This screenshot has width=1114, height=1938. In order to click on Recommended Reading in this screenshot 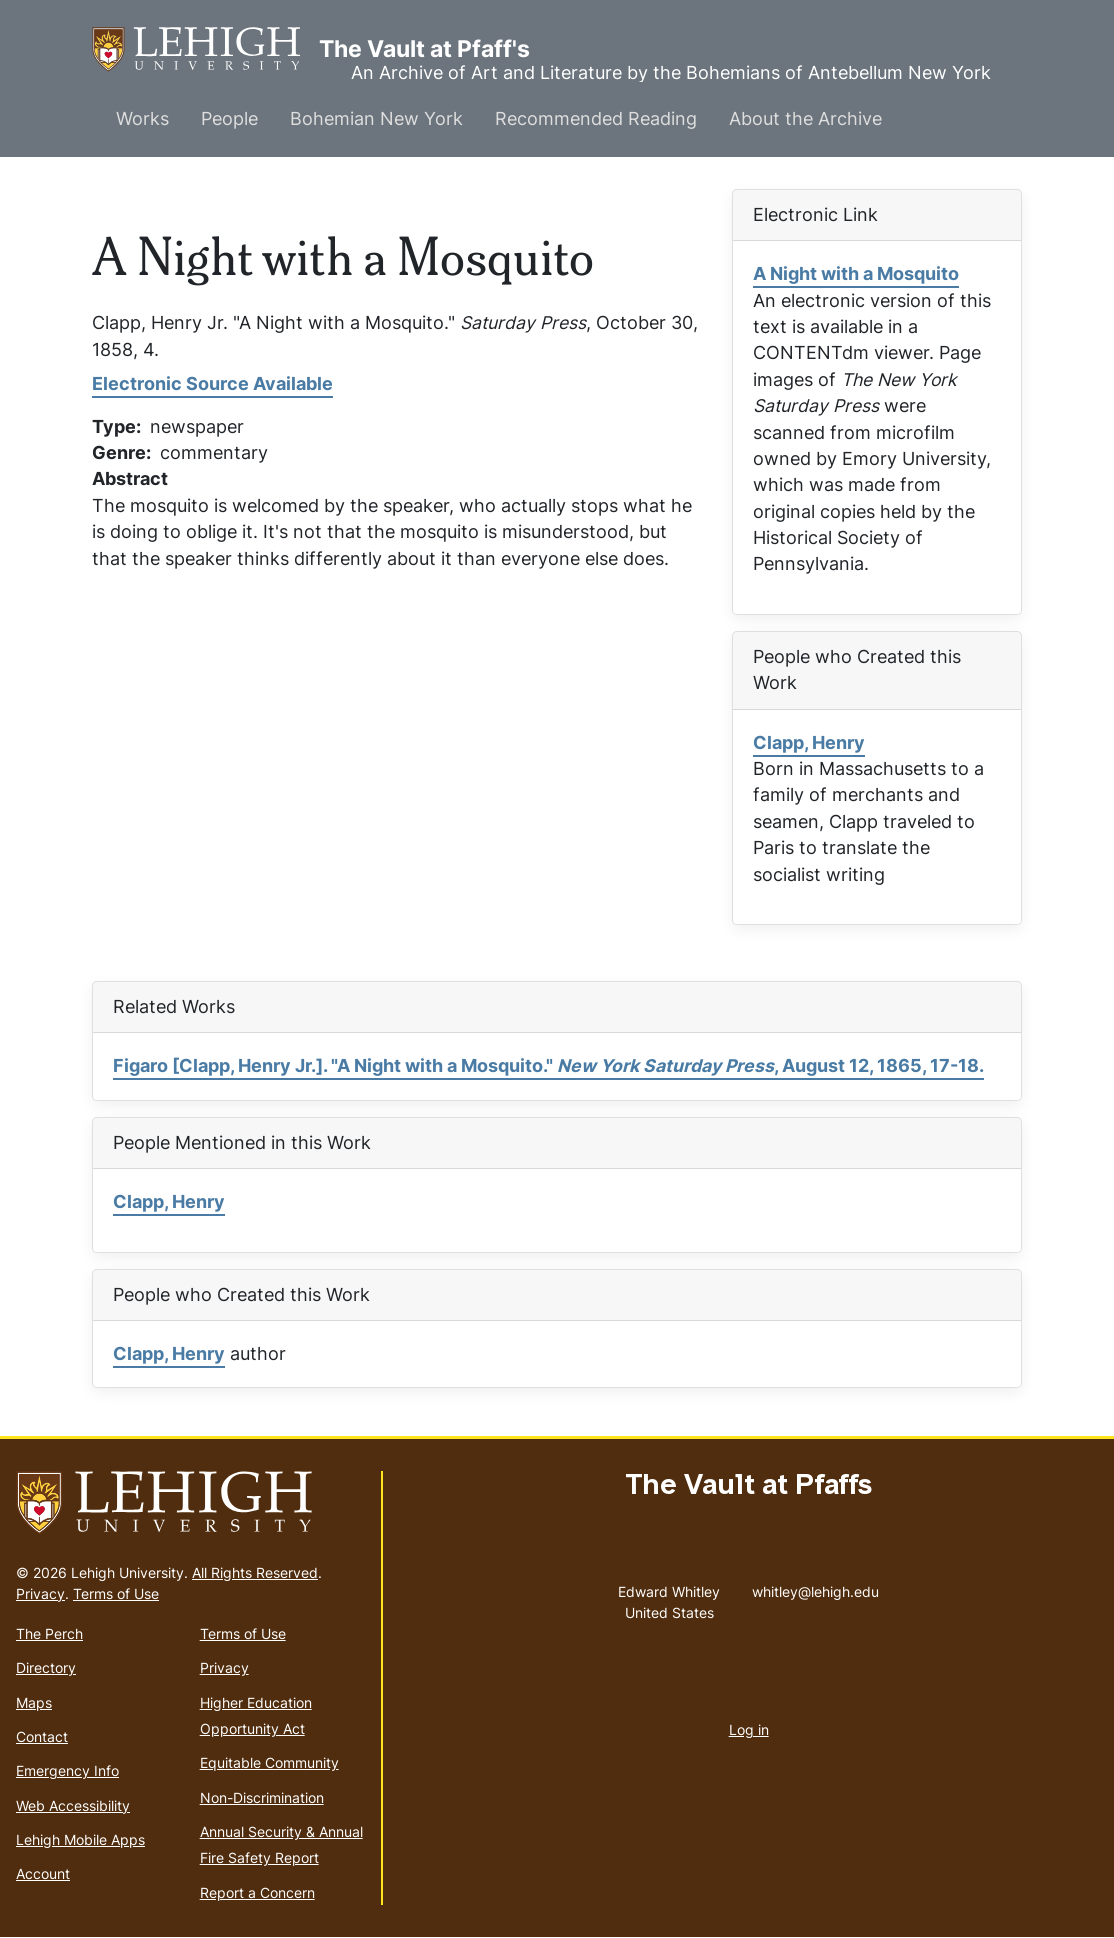, I will do `click(596, 118)`.